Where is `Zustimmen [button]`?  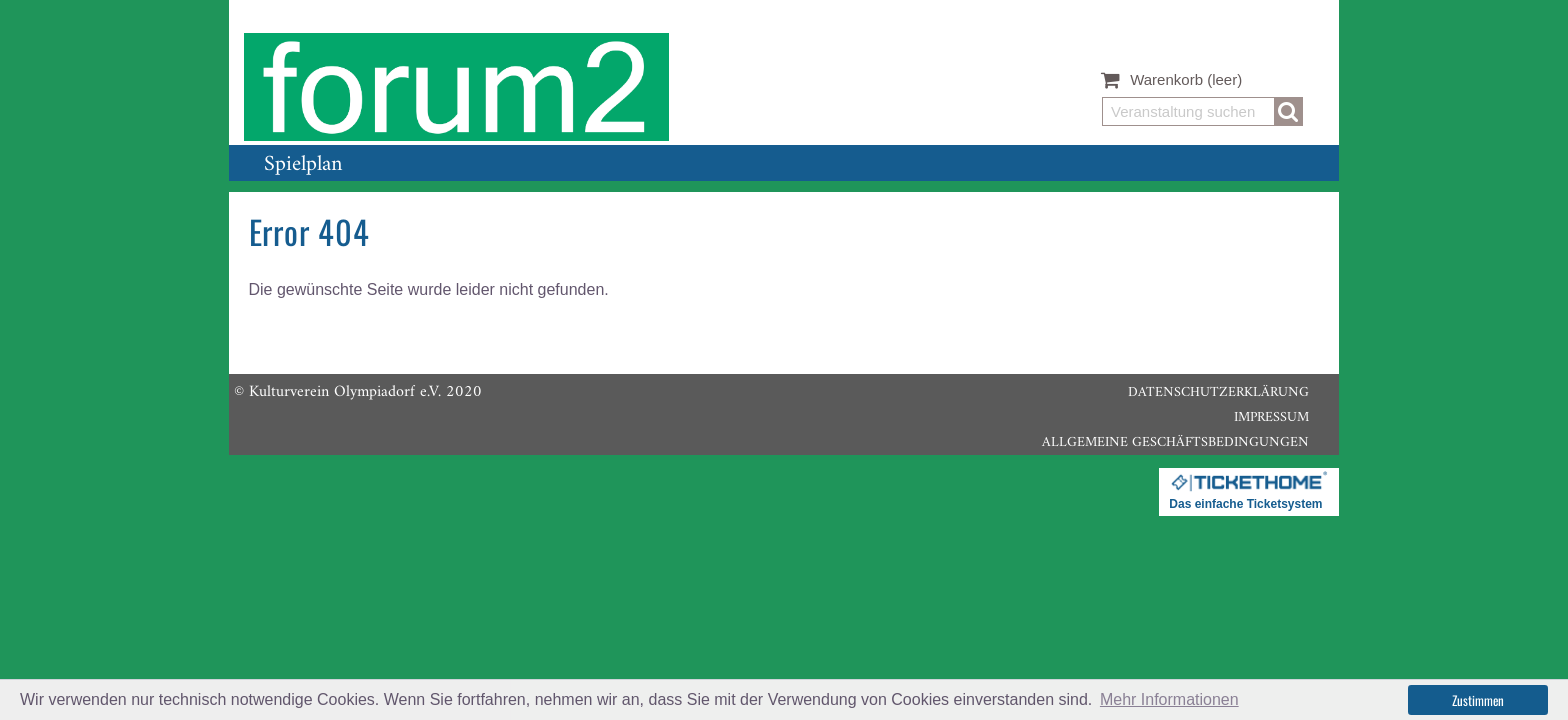
Zustimmen [button] is located at coordinates (1478, 700).